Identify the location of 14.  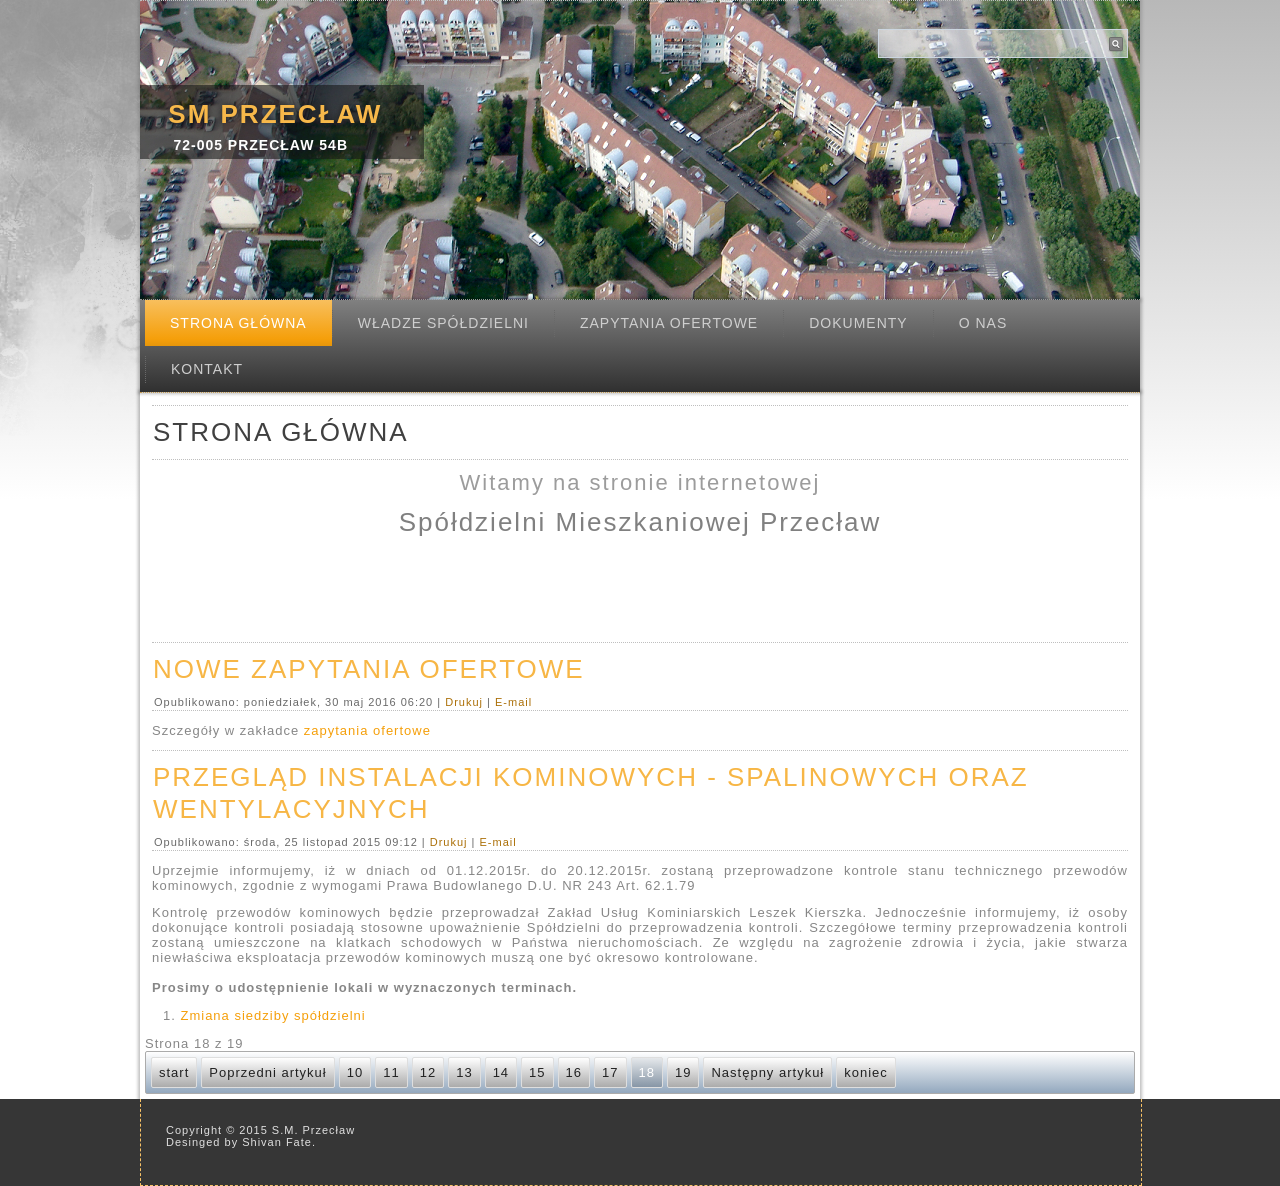
(501, 1072).